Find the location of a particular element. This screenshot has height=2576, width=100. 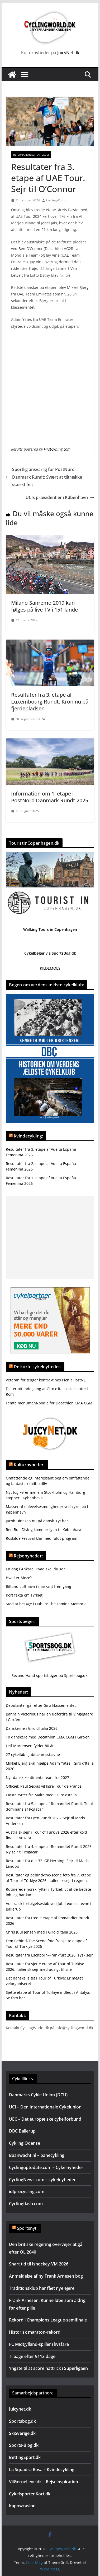

CyclingNews.com – cykelnyheder is located at coordinates (42, 2179).